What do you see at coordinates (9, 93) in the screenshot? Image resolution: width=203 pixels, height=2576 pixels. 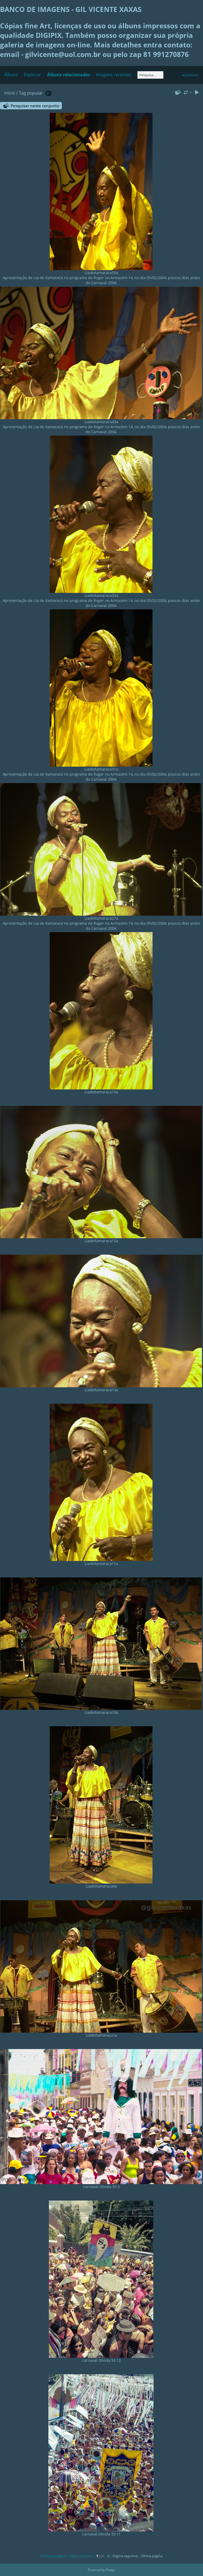 I see `Início` at bounding box center [9, 93].